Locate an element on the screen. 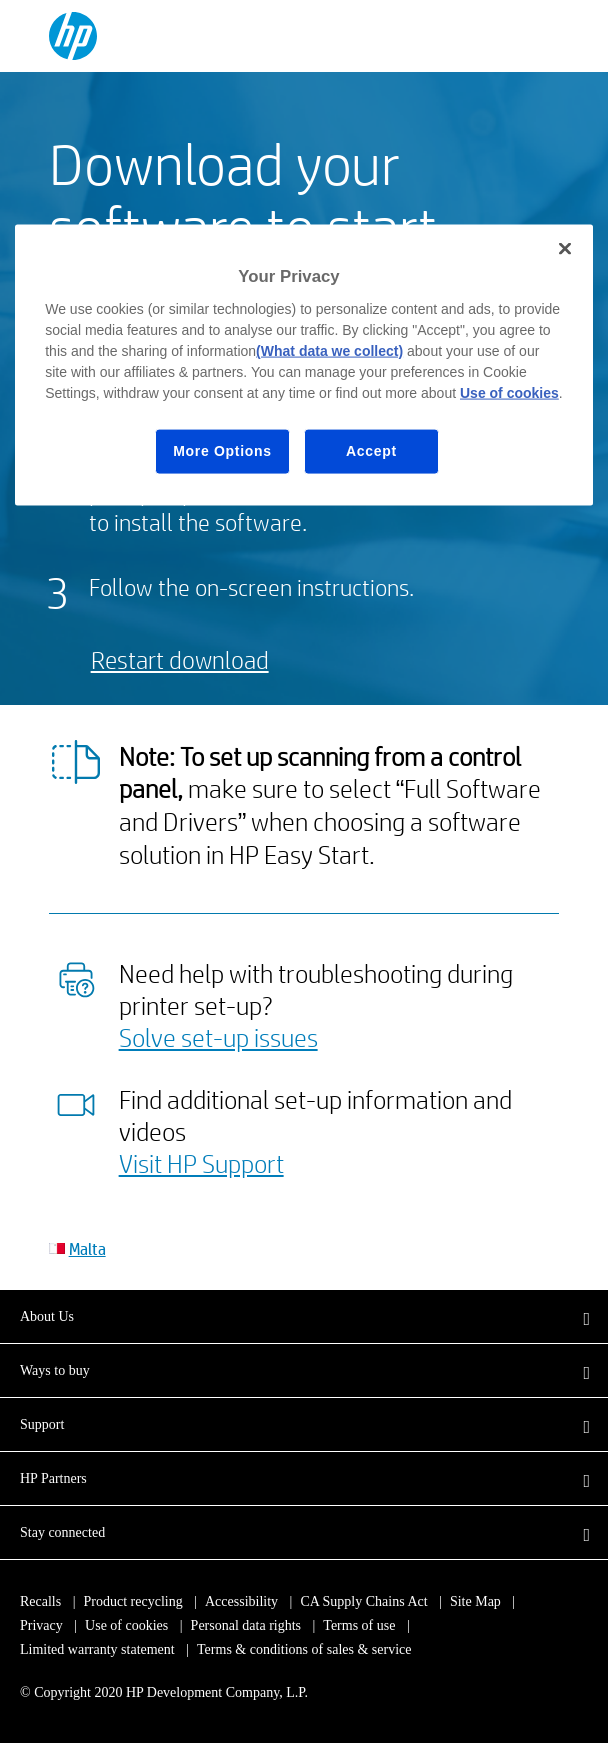 The width and height of the screenshot is (608, 1743). Recalls is located at coordinates (40, 1601).